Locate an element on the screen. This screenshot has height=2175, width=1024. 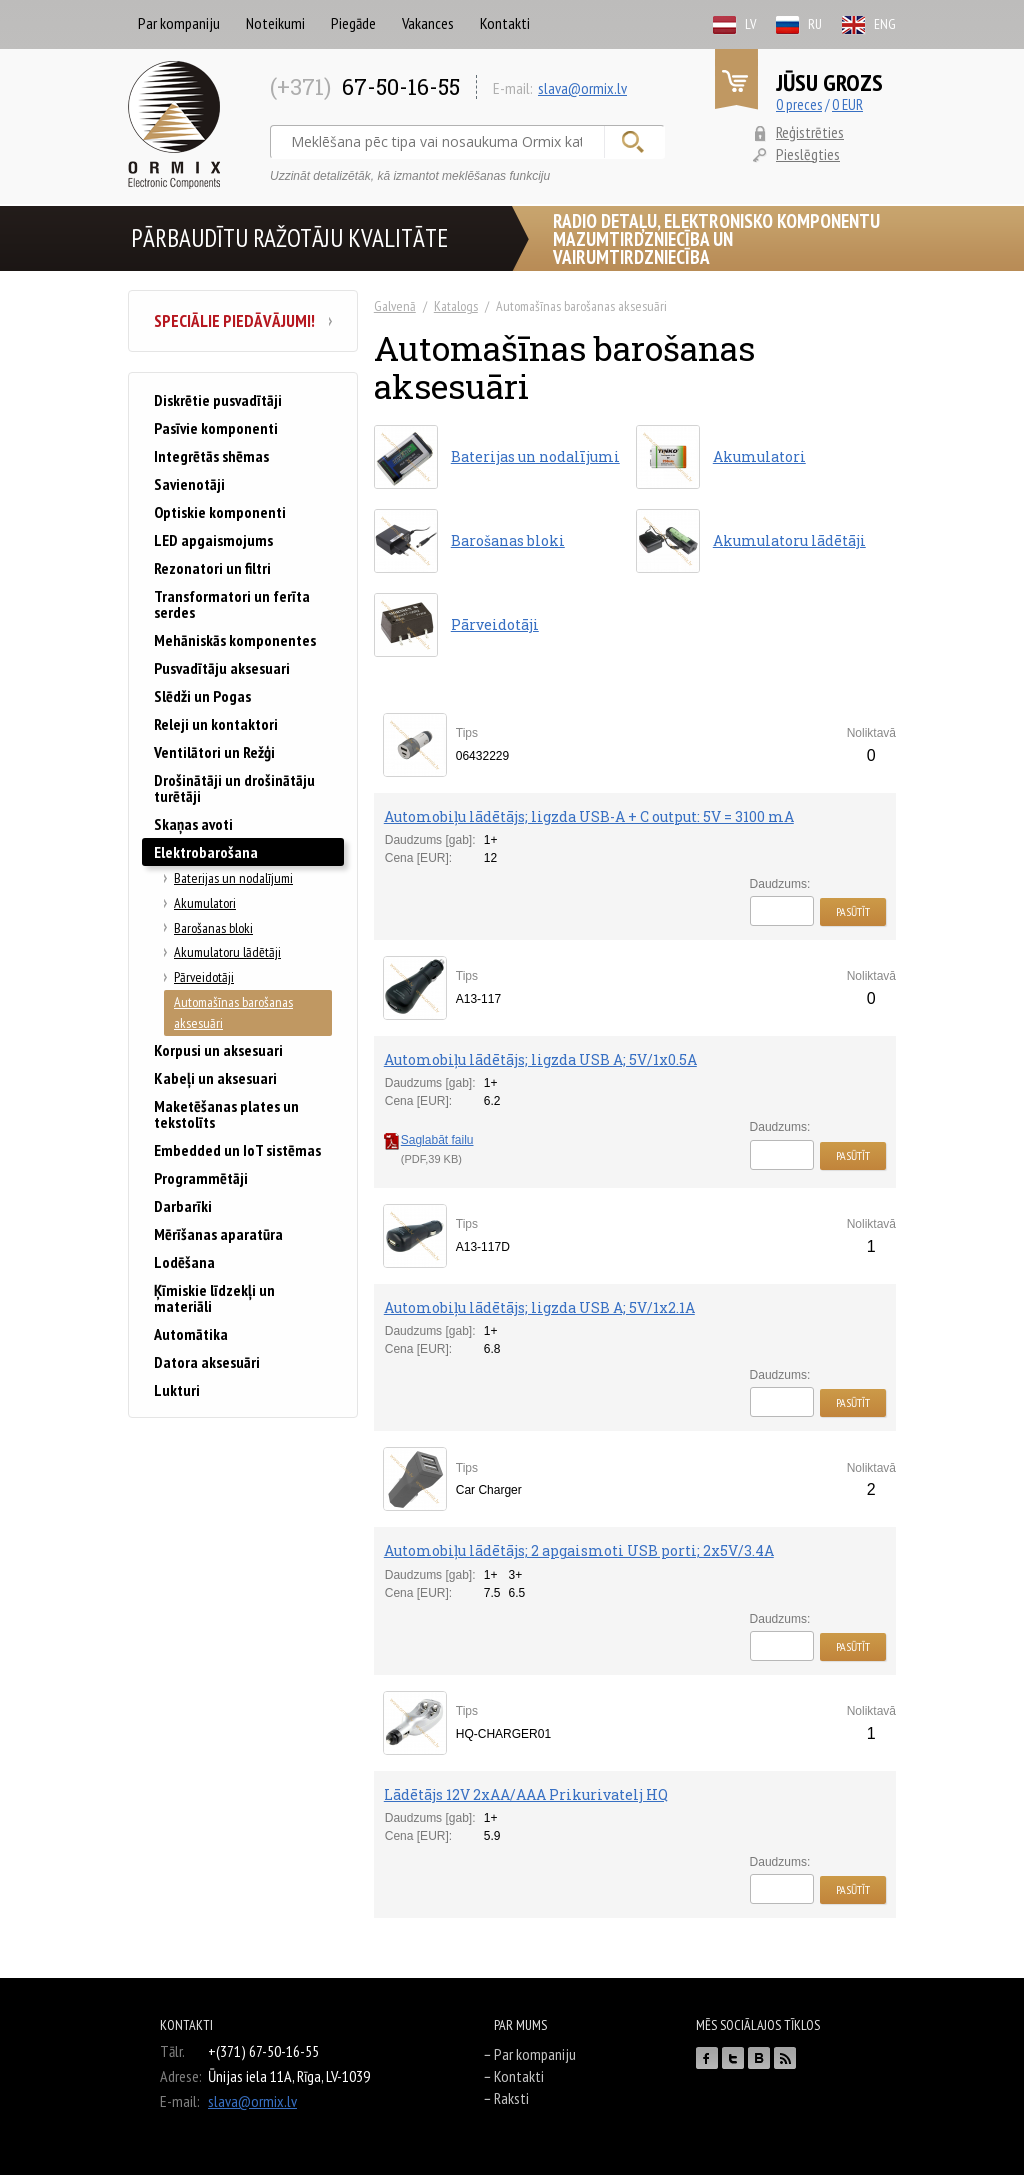
Speciālie piedāvājumi! is located at coordinates (243, 321).